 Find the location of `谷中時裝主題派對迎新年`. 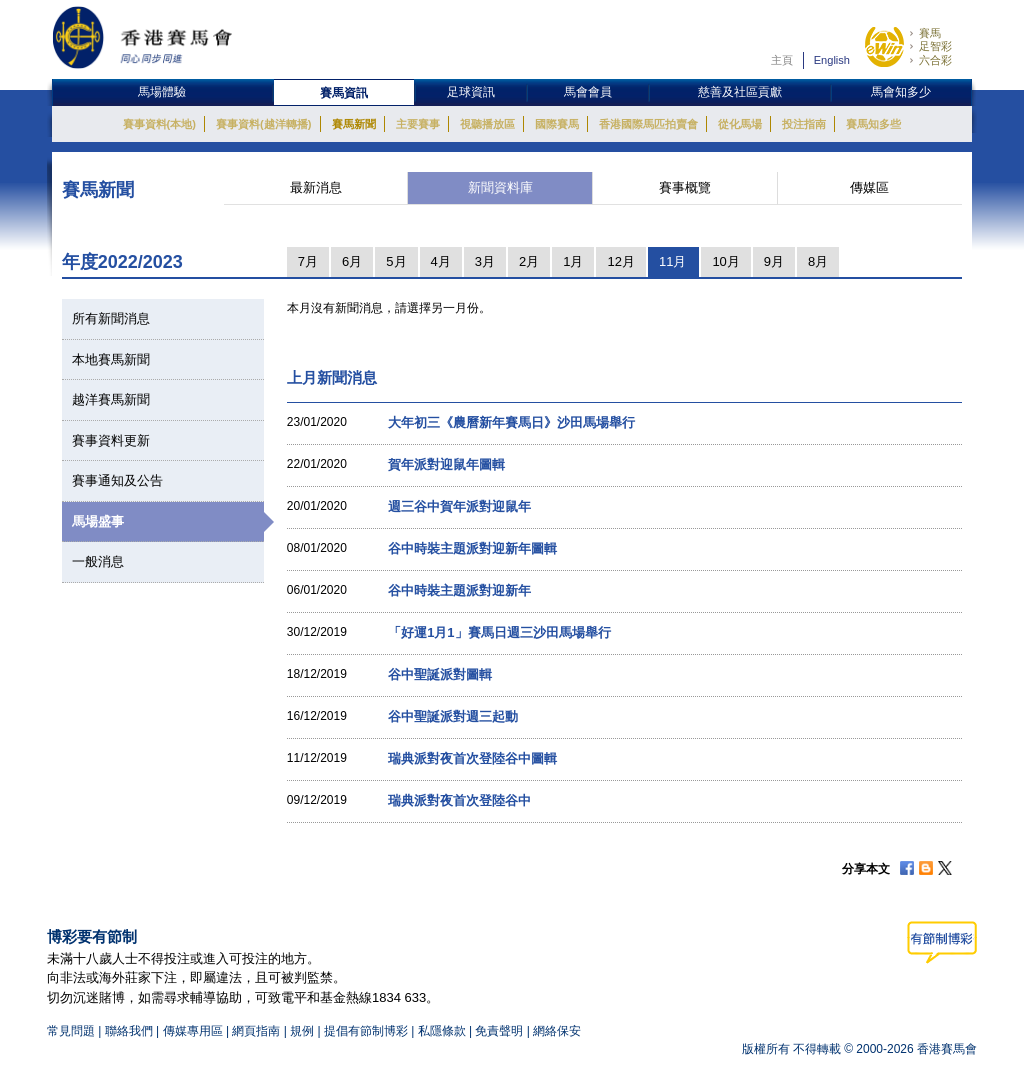

谷中時裝主題派對迎新年 is located at coordinates (459, 590).